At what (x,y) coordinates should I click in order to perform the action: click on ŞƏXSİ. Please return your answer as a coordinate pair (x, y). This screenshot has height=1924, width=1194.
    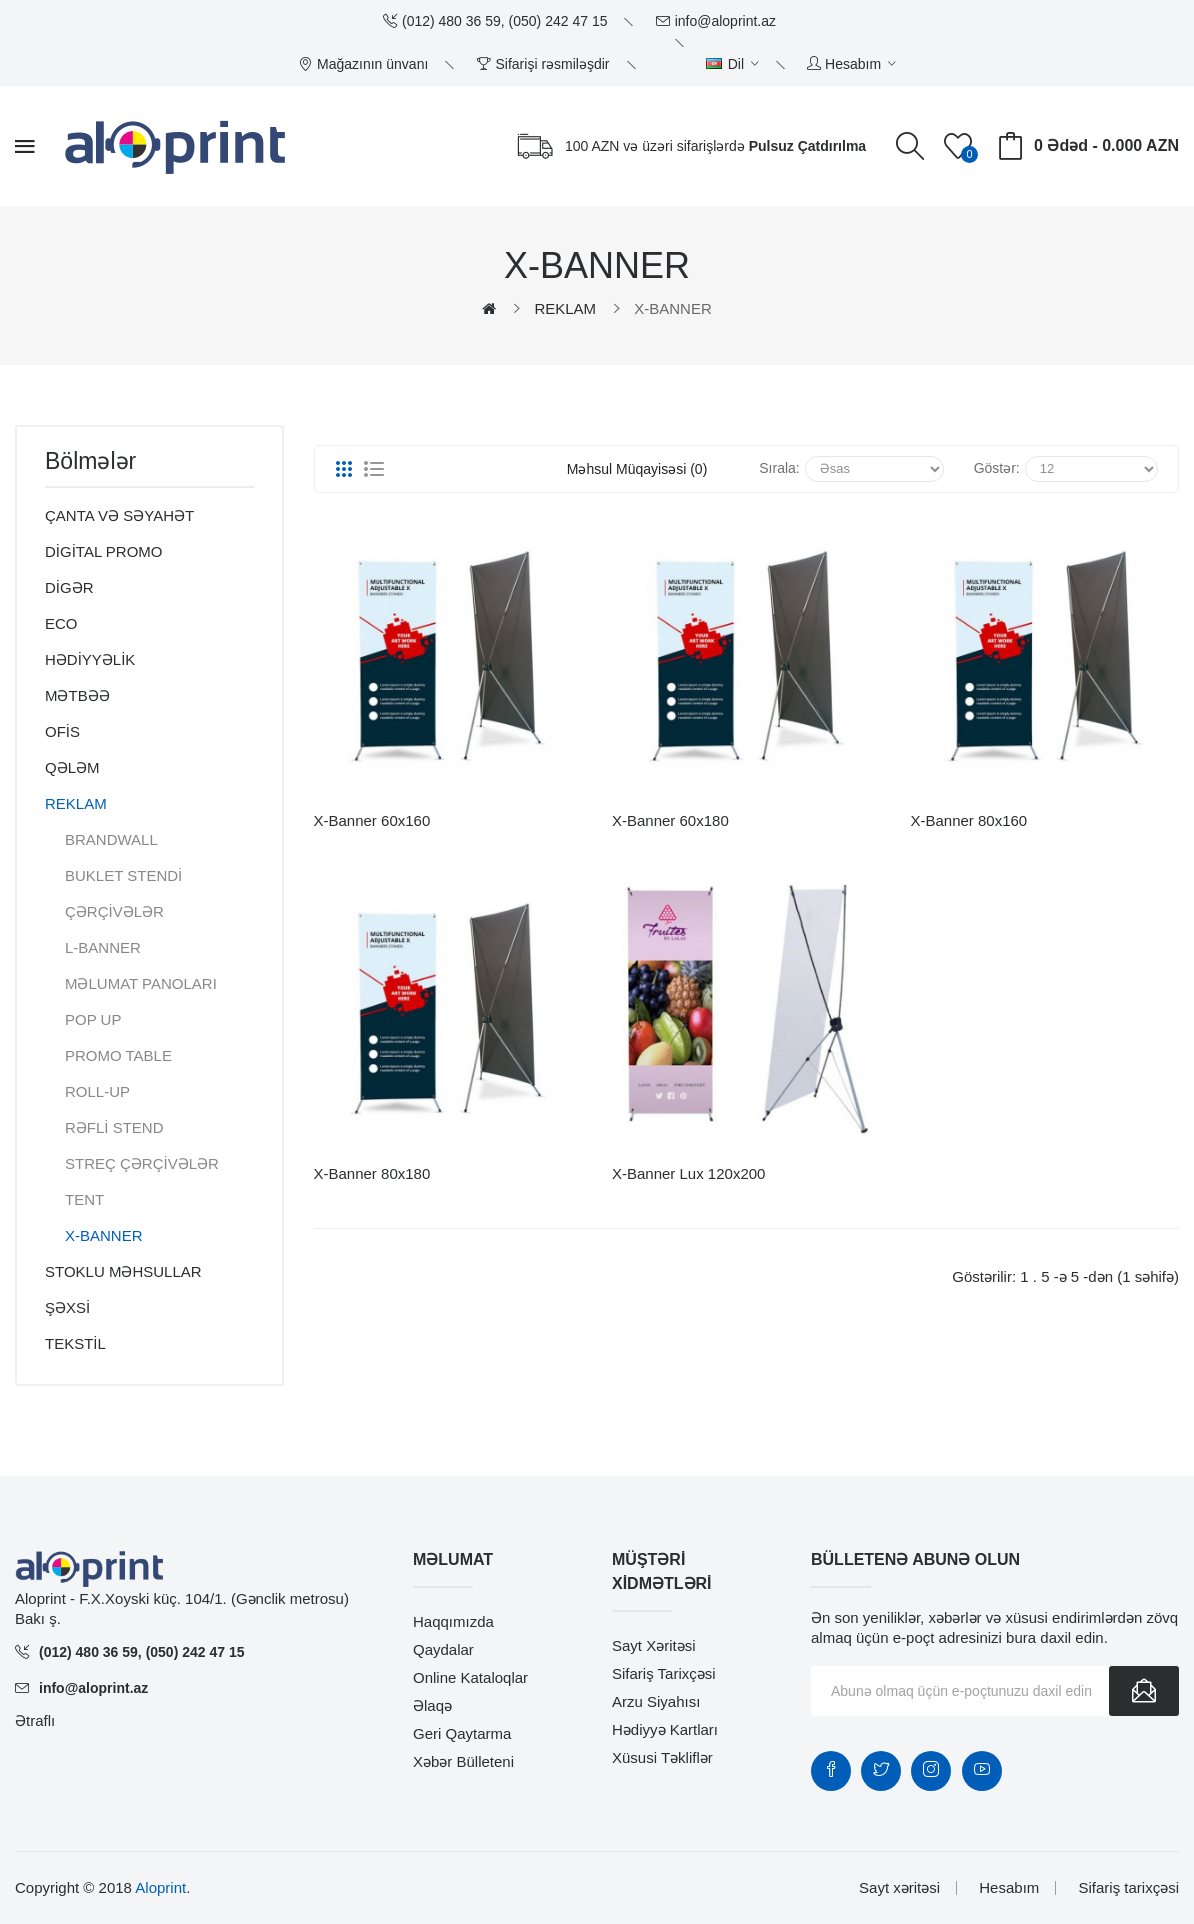
    Looking at the image, I should click on (67, 1307).